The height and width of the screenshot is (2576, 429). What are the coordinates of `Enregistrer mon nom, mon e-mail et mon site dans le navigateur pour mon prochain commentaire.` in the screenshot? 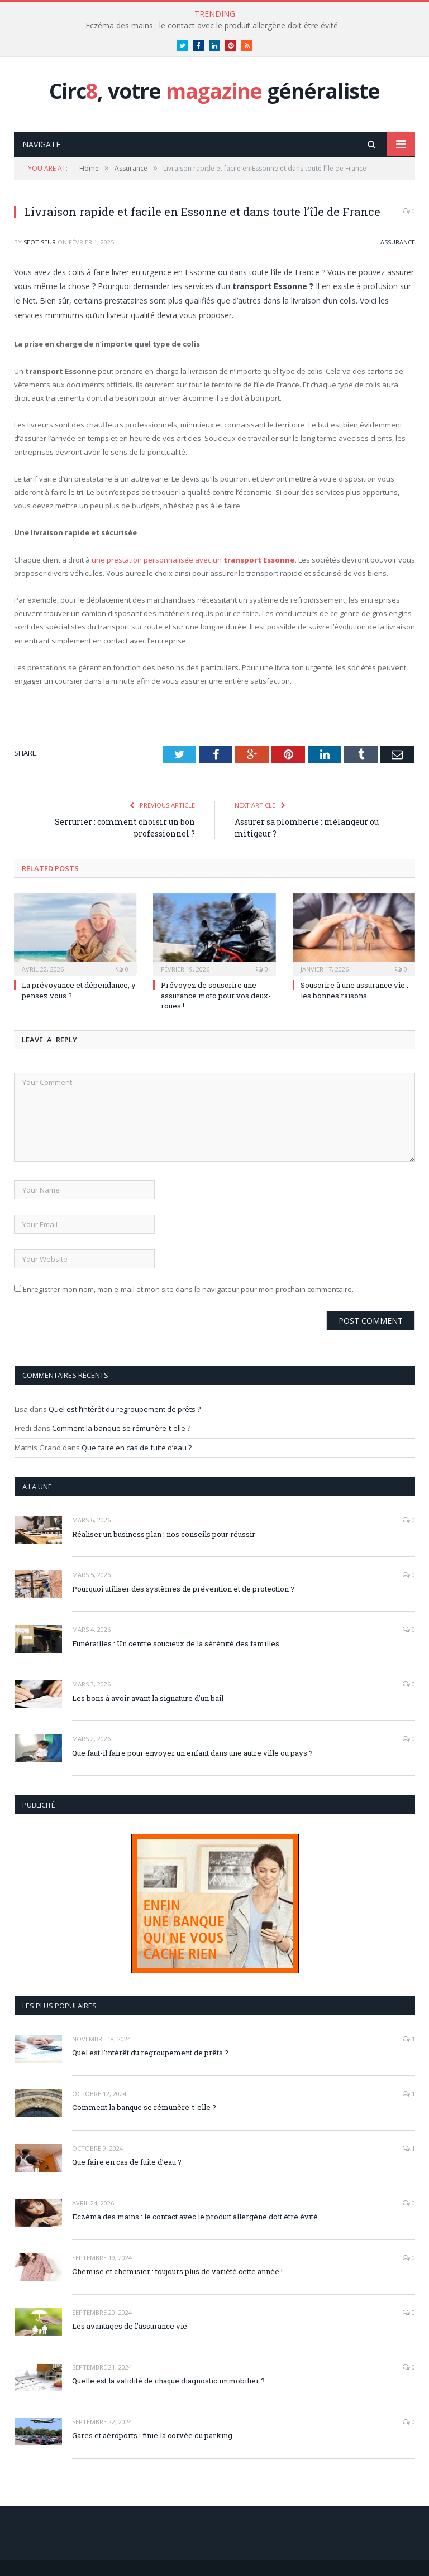 It's located at (188, 1289).